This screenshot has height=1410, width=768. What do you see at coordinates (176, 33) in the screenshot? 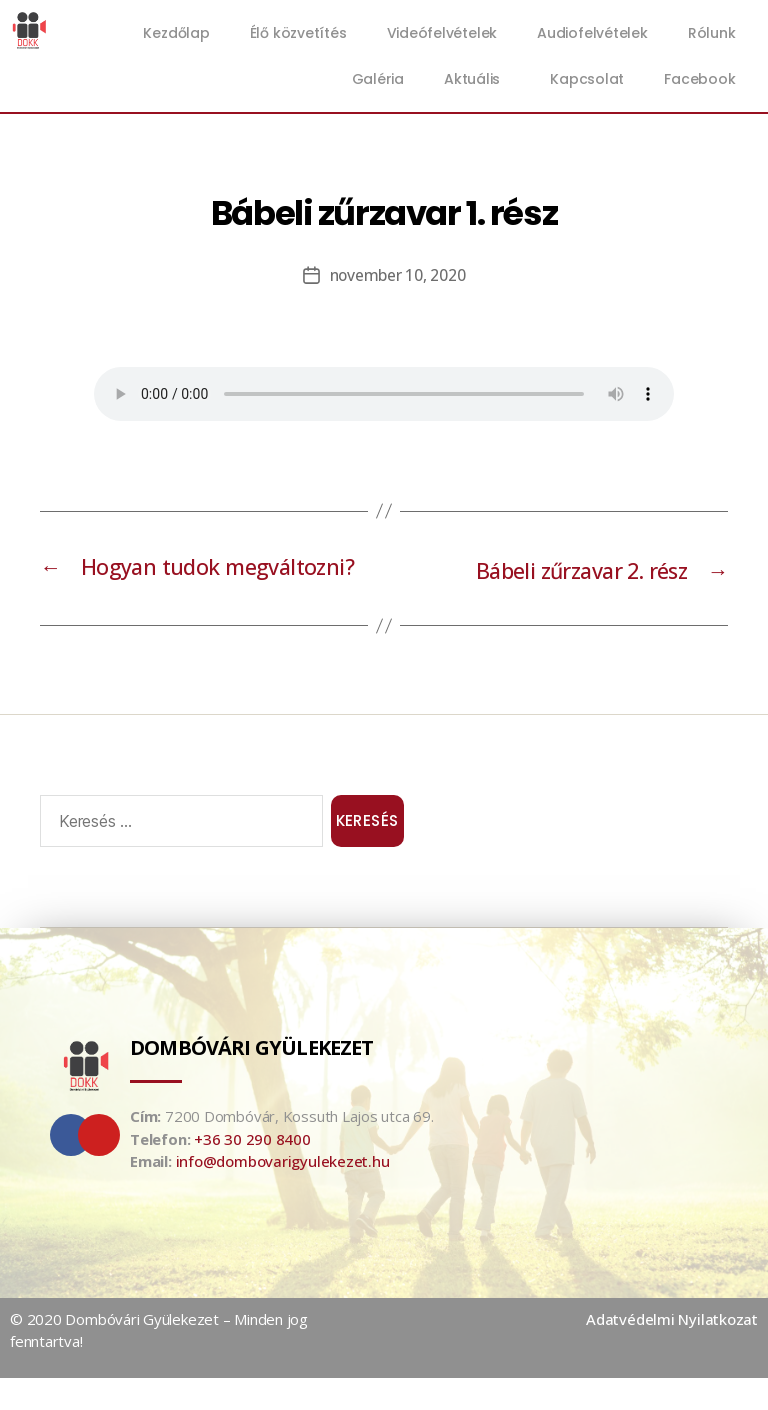
I see `Kezdőlap` at bounding box center [176, 33].